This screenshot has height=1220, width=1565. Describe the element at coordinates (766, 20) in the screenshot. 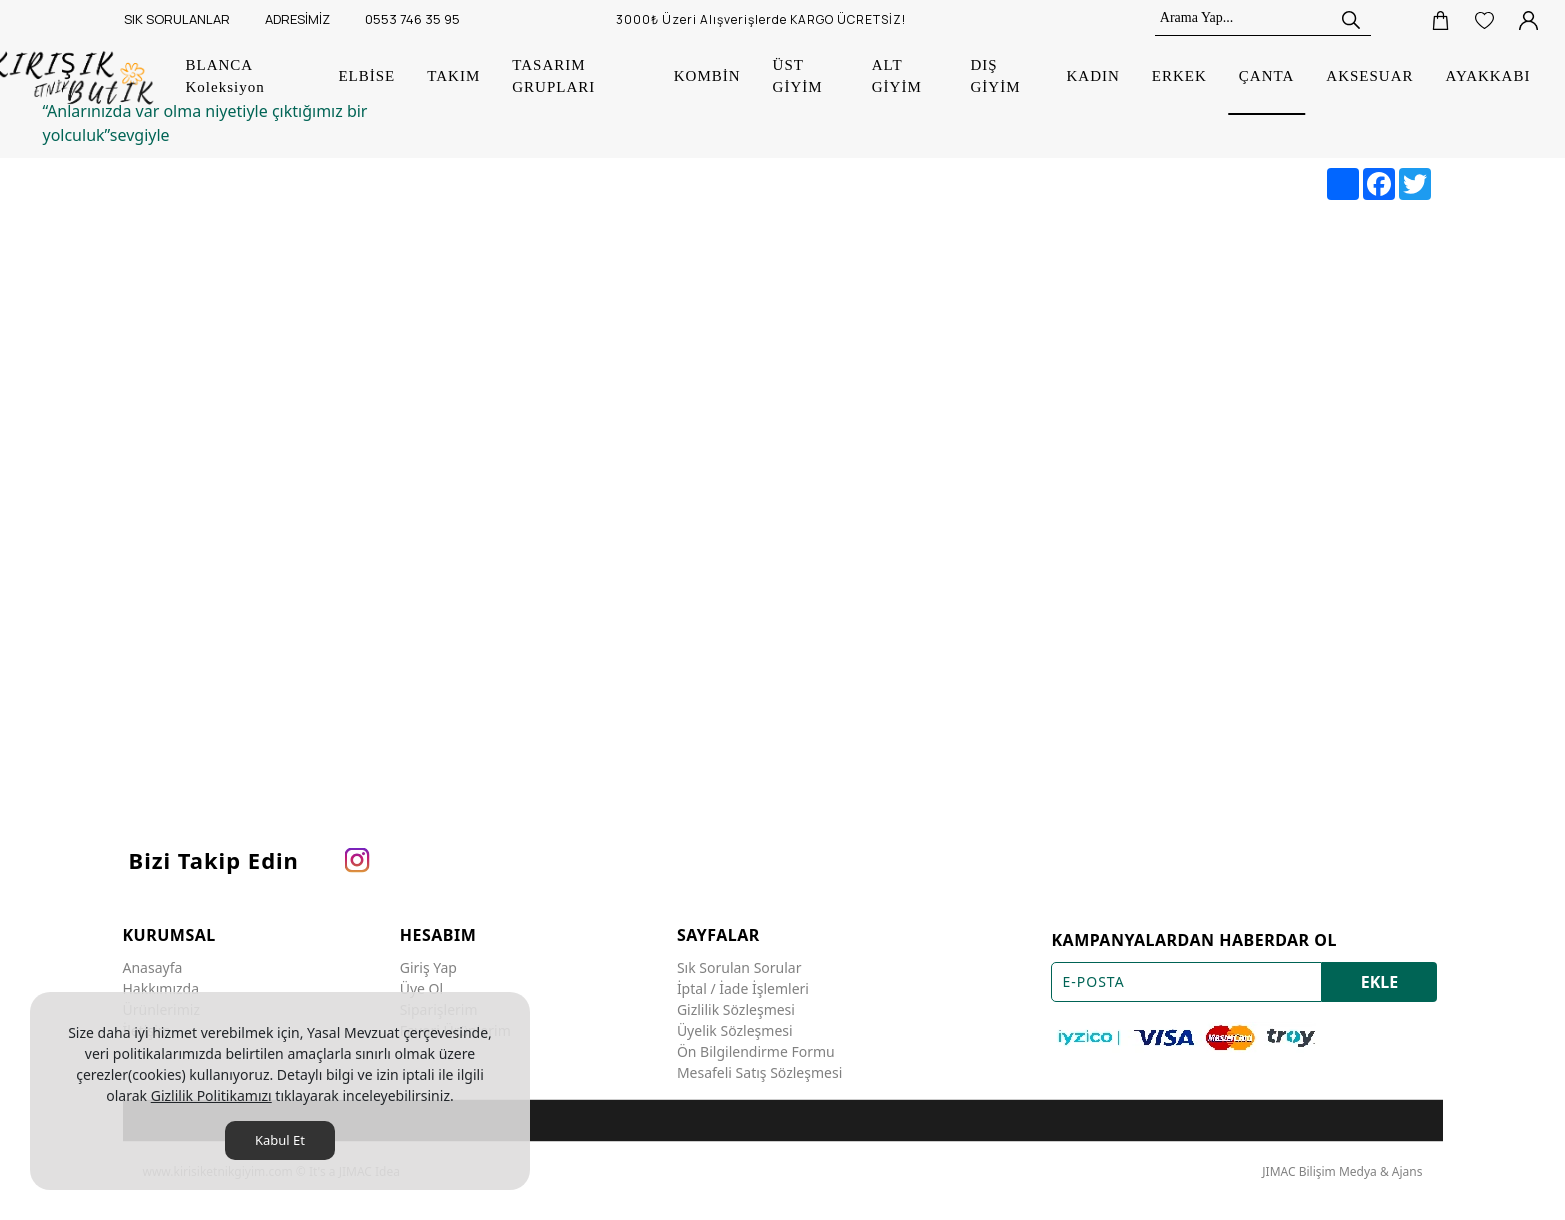

I see `[3000₺ Üzeri Alışverişlerde KARGO ÜCRETSİZ!]` at that location.